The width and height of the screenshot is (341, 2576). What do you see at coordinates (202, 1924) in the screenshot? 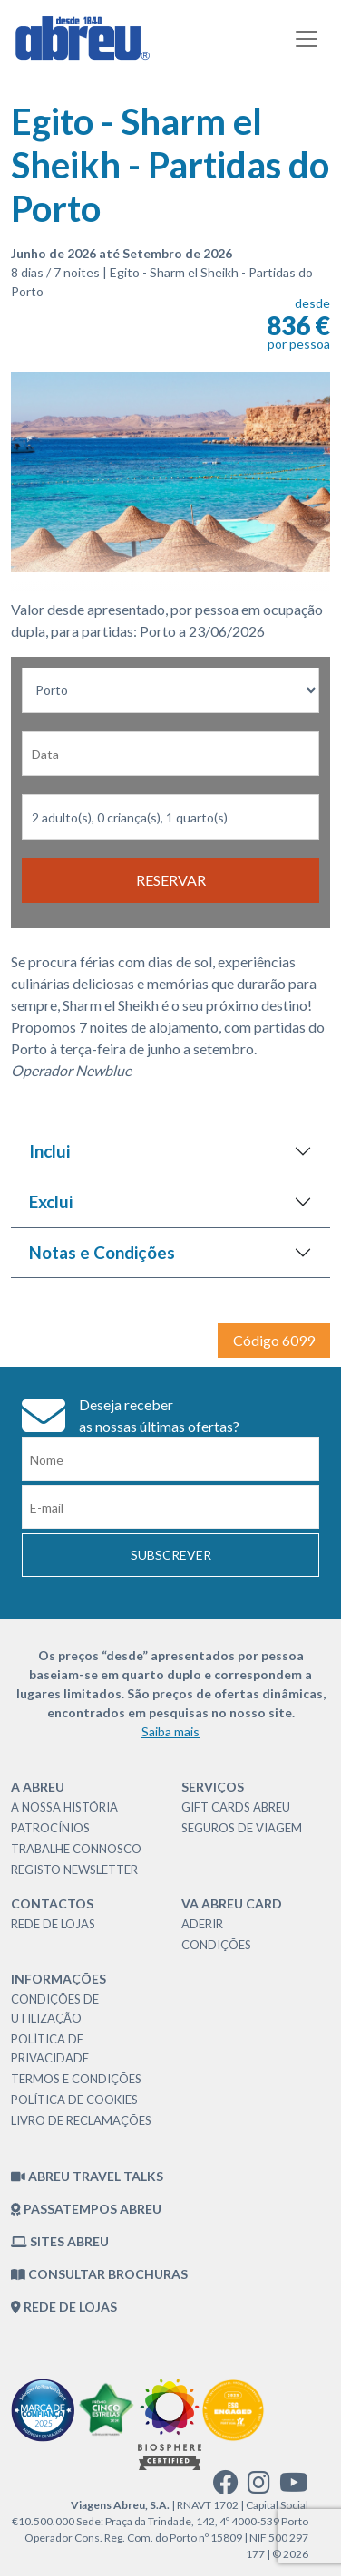
I see `Aderir` at bounding box center [202, 1924].